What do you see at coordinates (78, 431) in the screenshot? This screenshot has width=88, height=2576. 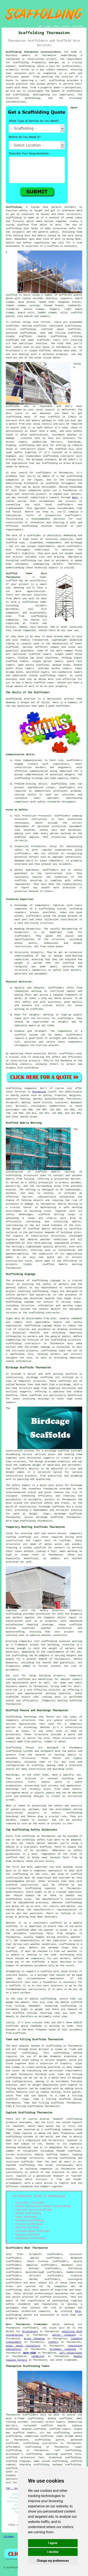 I see `safety` at bounding box center [78, 431].